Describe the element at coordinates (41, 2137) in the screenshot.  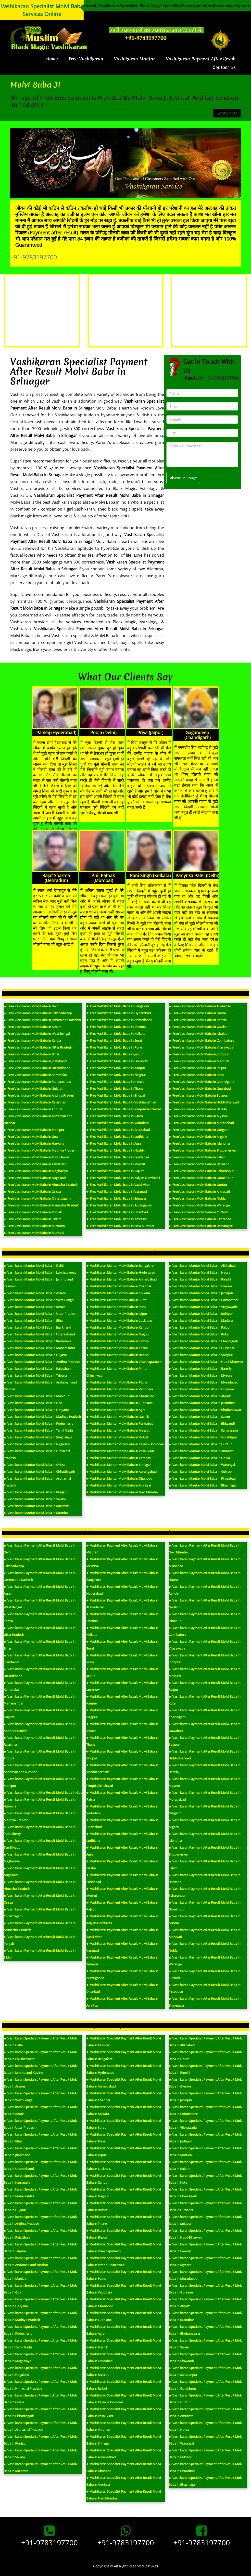
I see `Vashikaran Specialist Payment After Result Molvi Baba in Bihar` at that location.